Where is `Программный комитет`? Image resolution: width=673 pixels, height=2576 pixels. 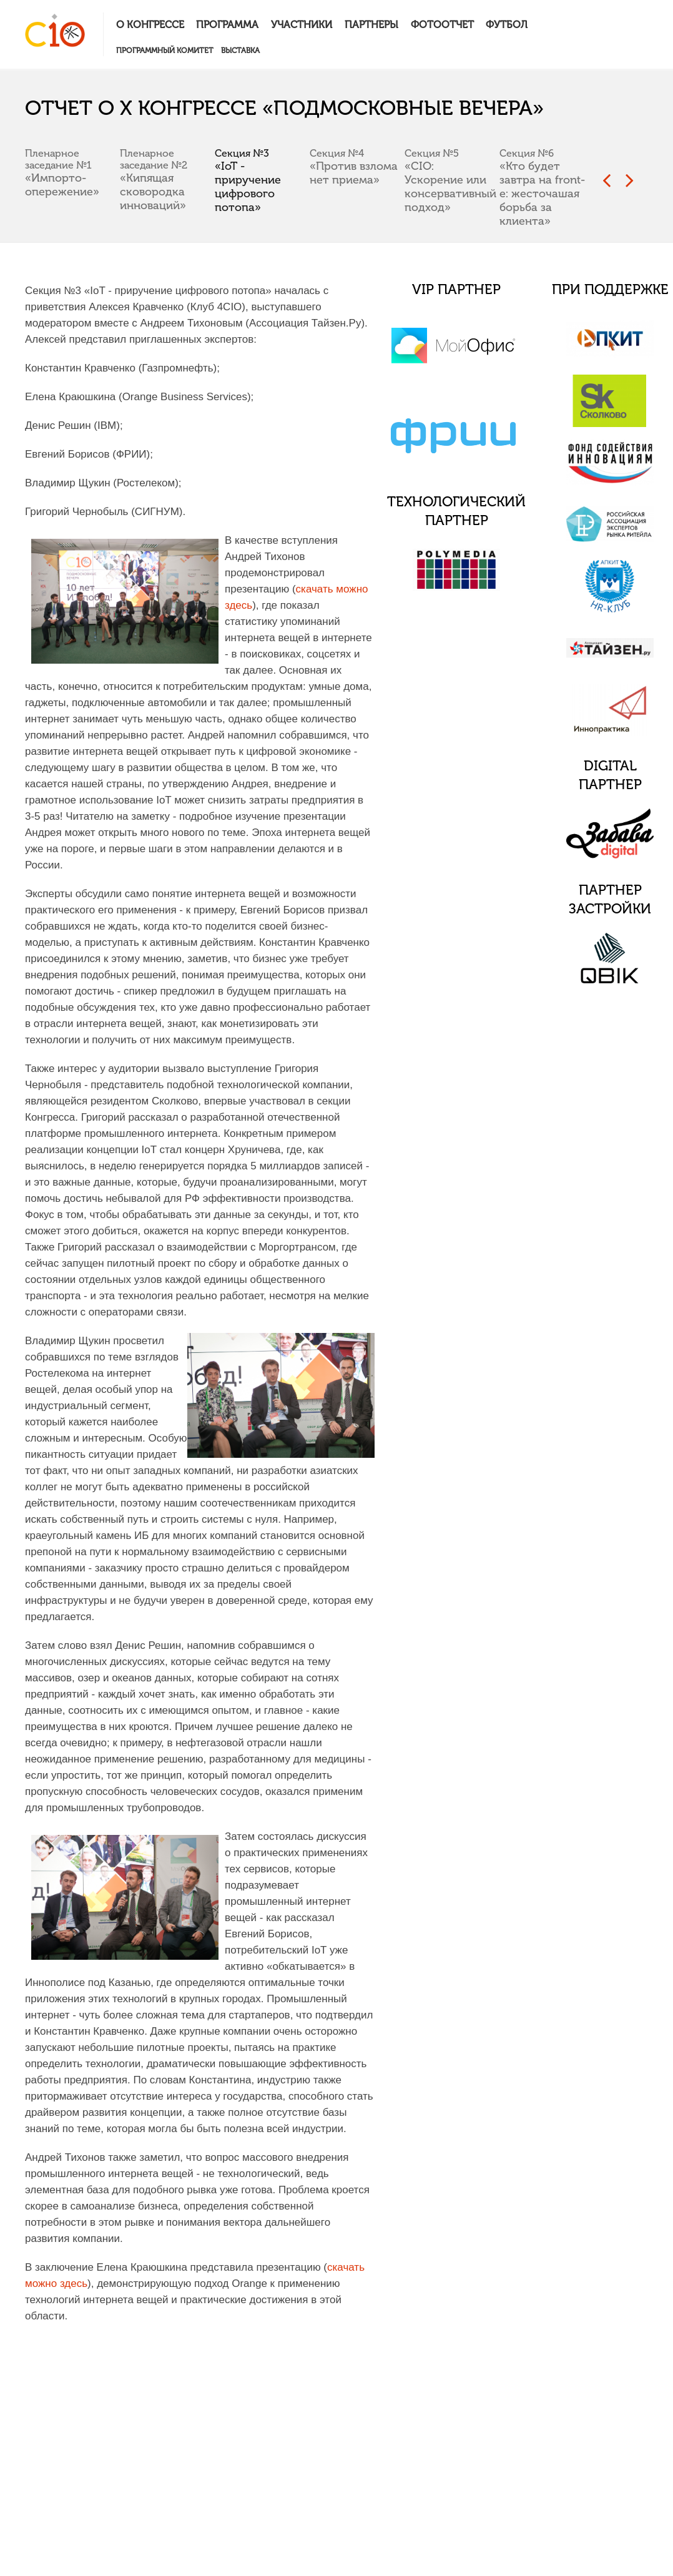
Программный комитет is located at coordinates (165, 50).